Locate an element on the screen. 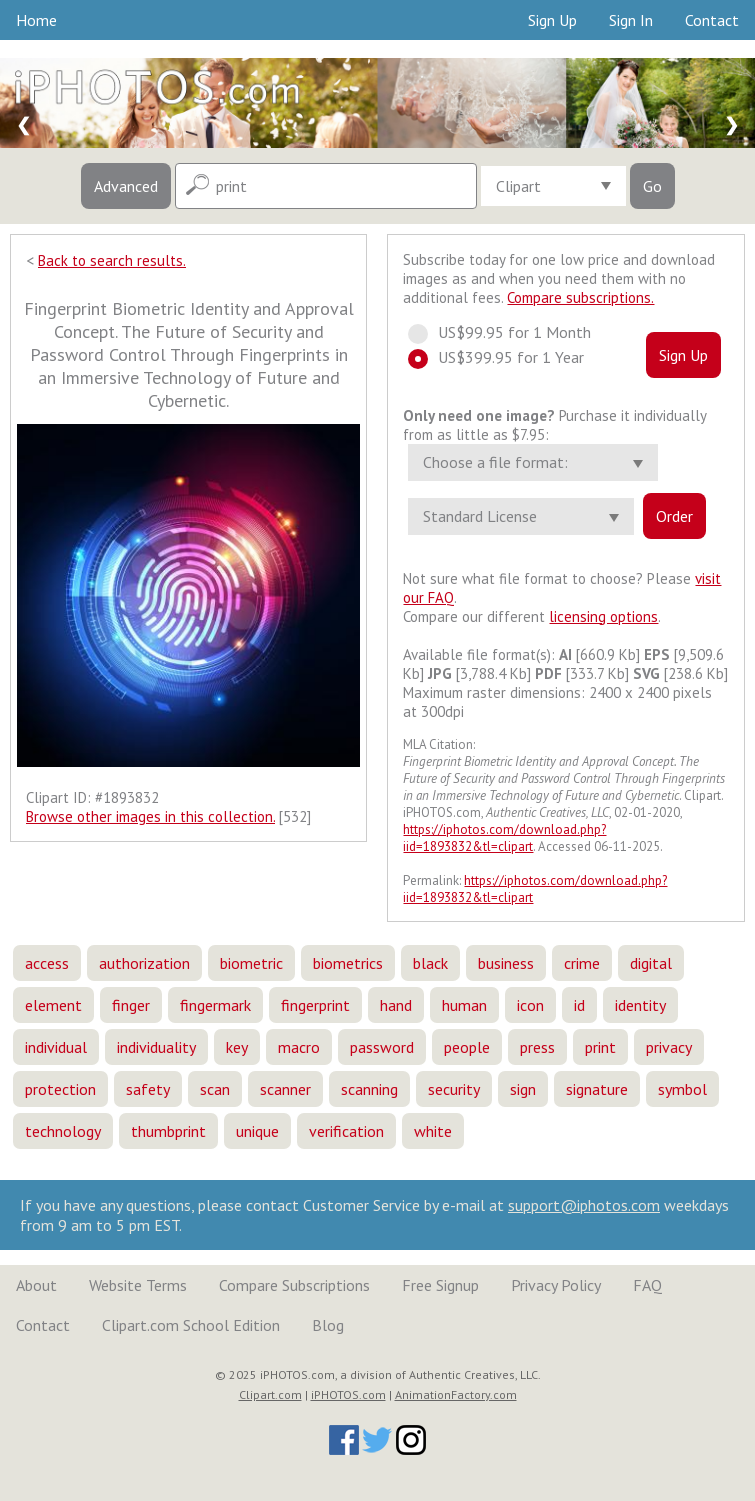 Image resolution: width=755 pixels, height=1501 pixels. symbol is located at coordinates (682, 1089).